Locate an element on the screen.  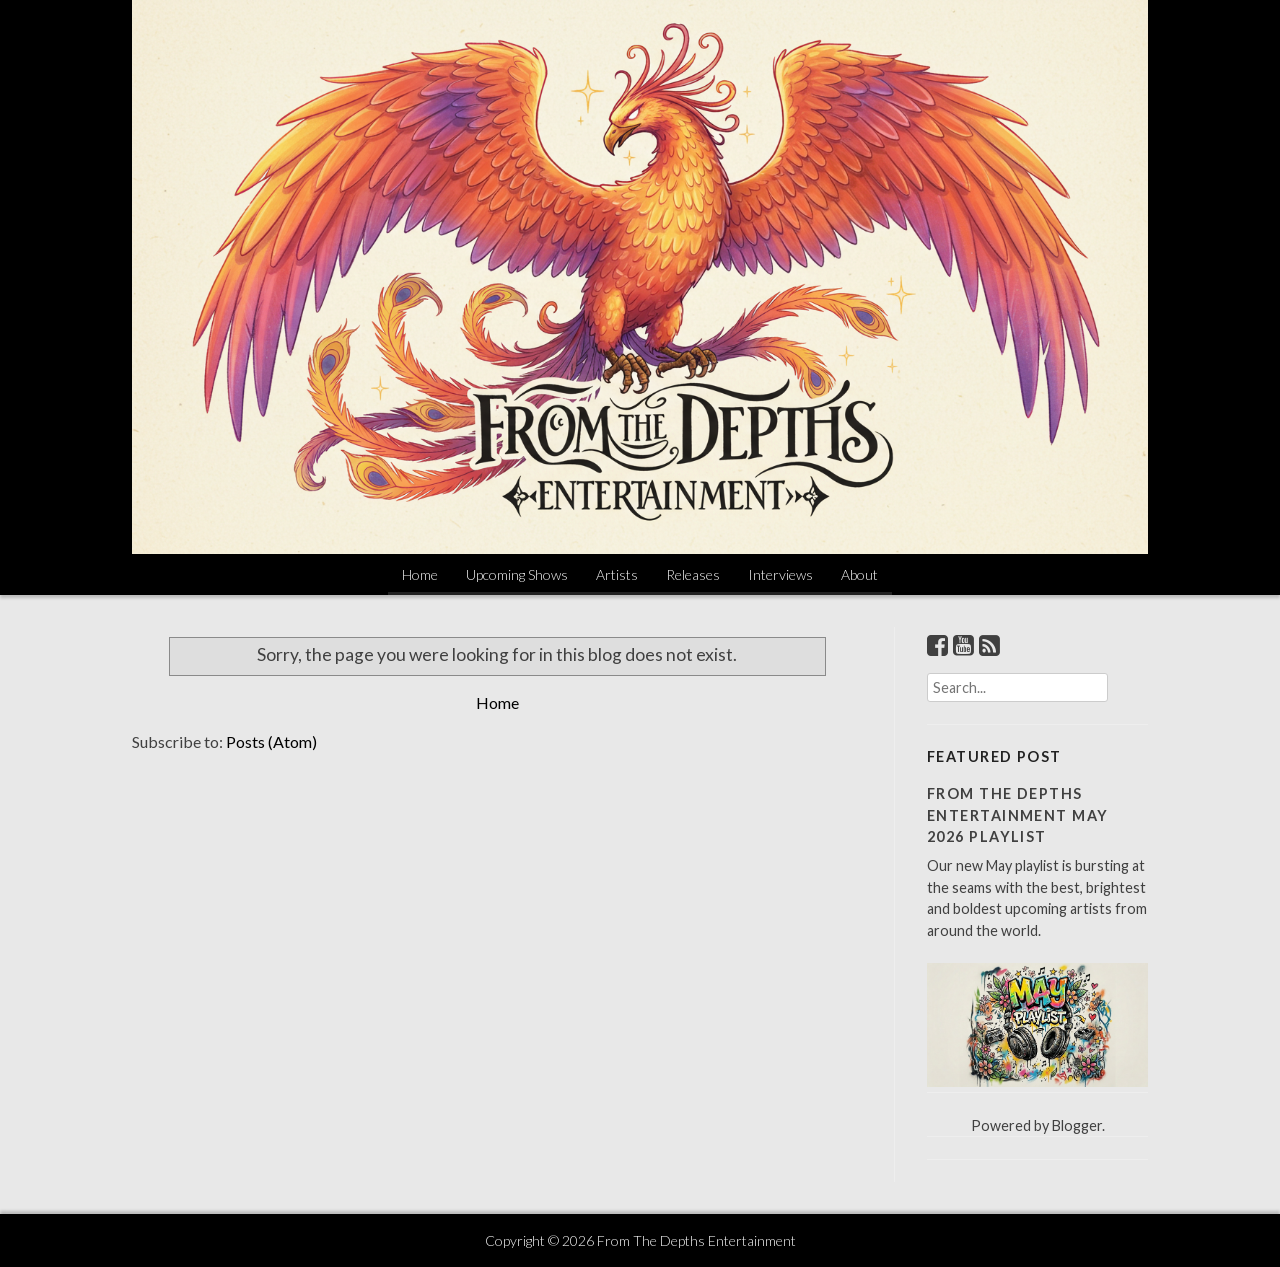
About is located at coordinates (859, 574).